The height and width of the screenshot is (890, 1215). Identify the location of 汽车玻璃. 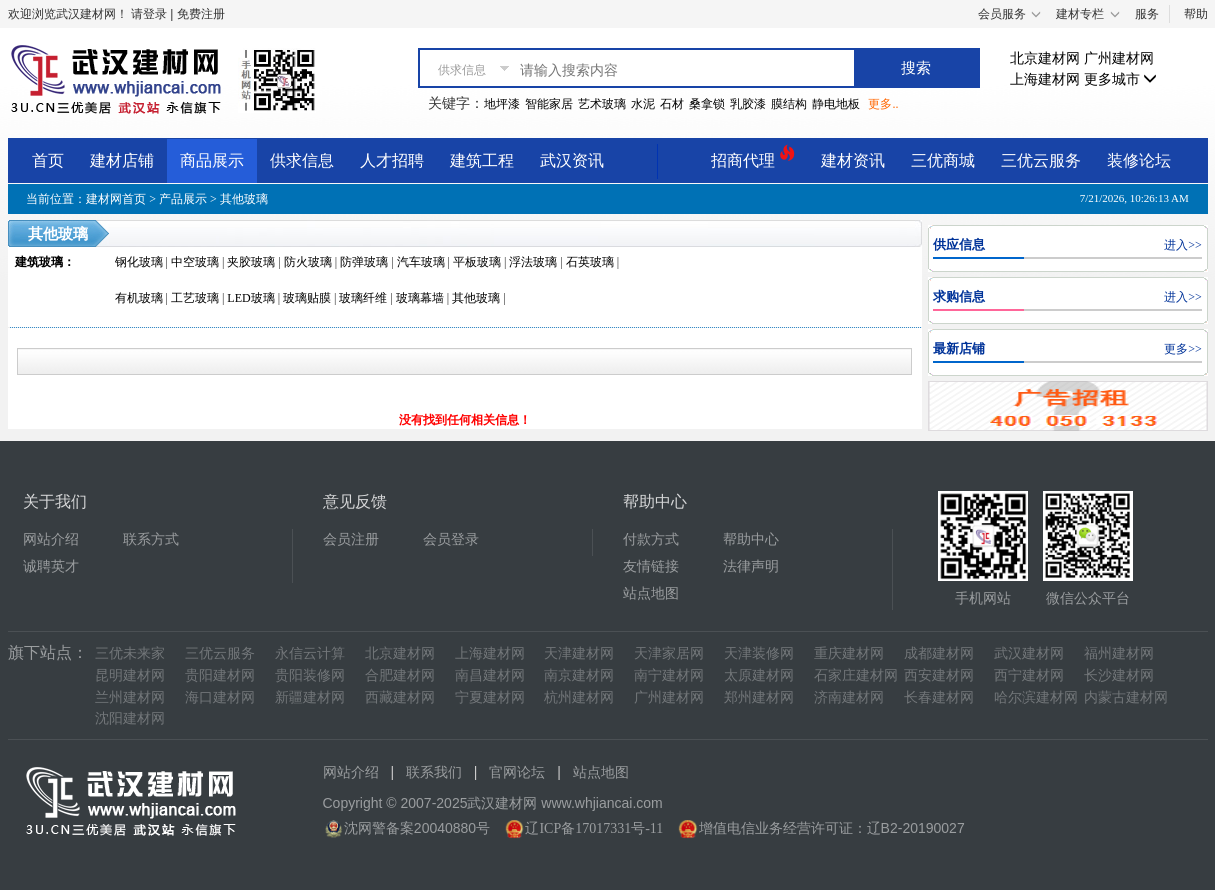
(421, 262).